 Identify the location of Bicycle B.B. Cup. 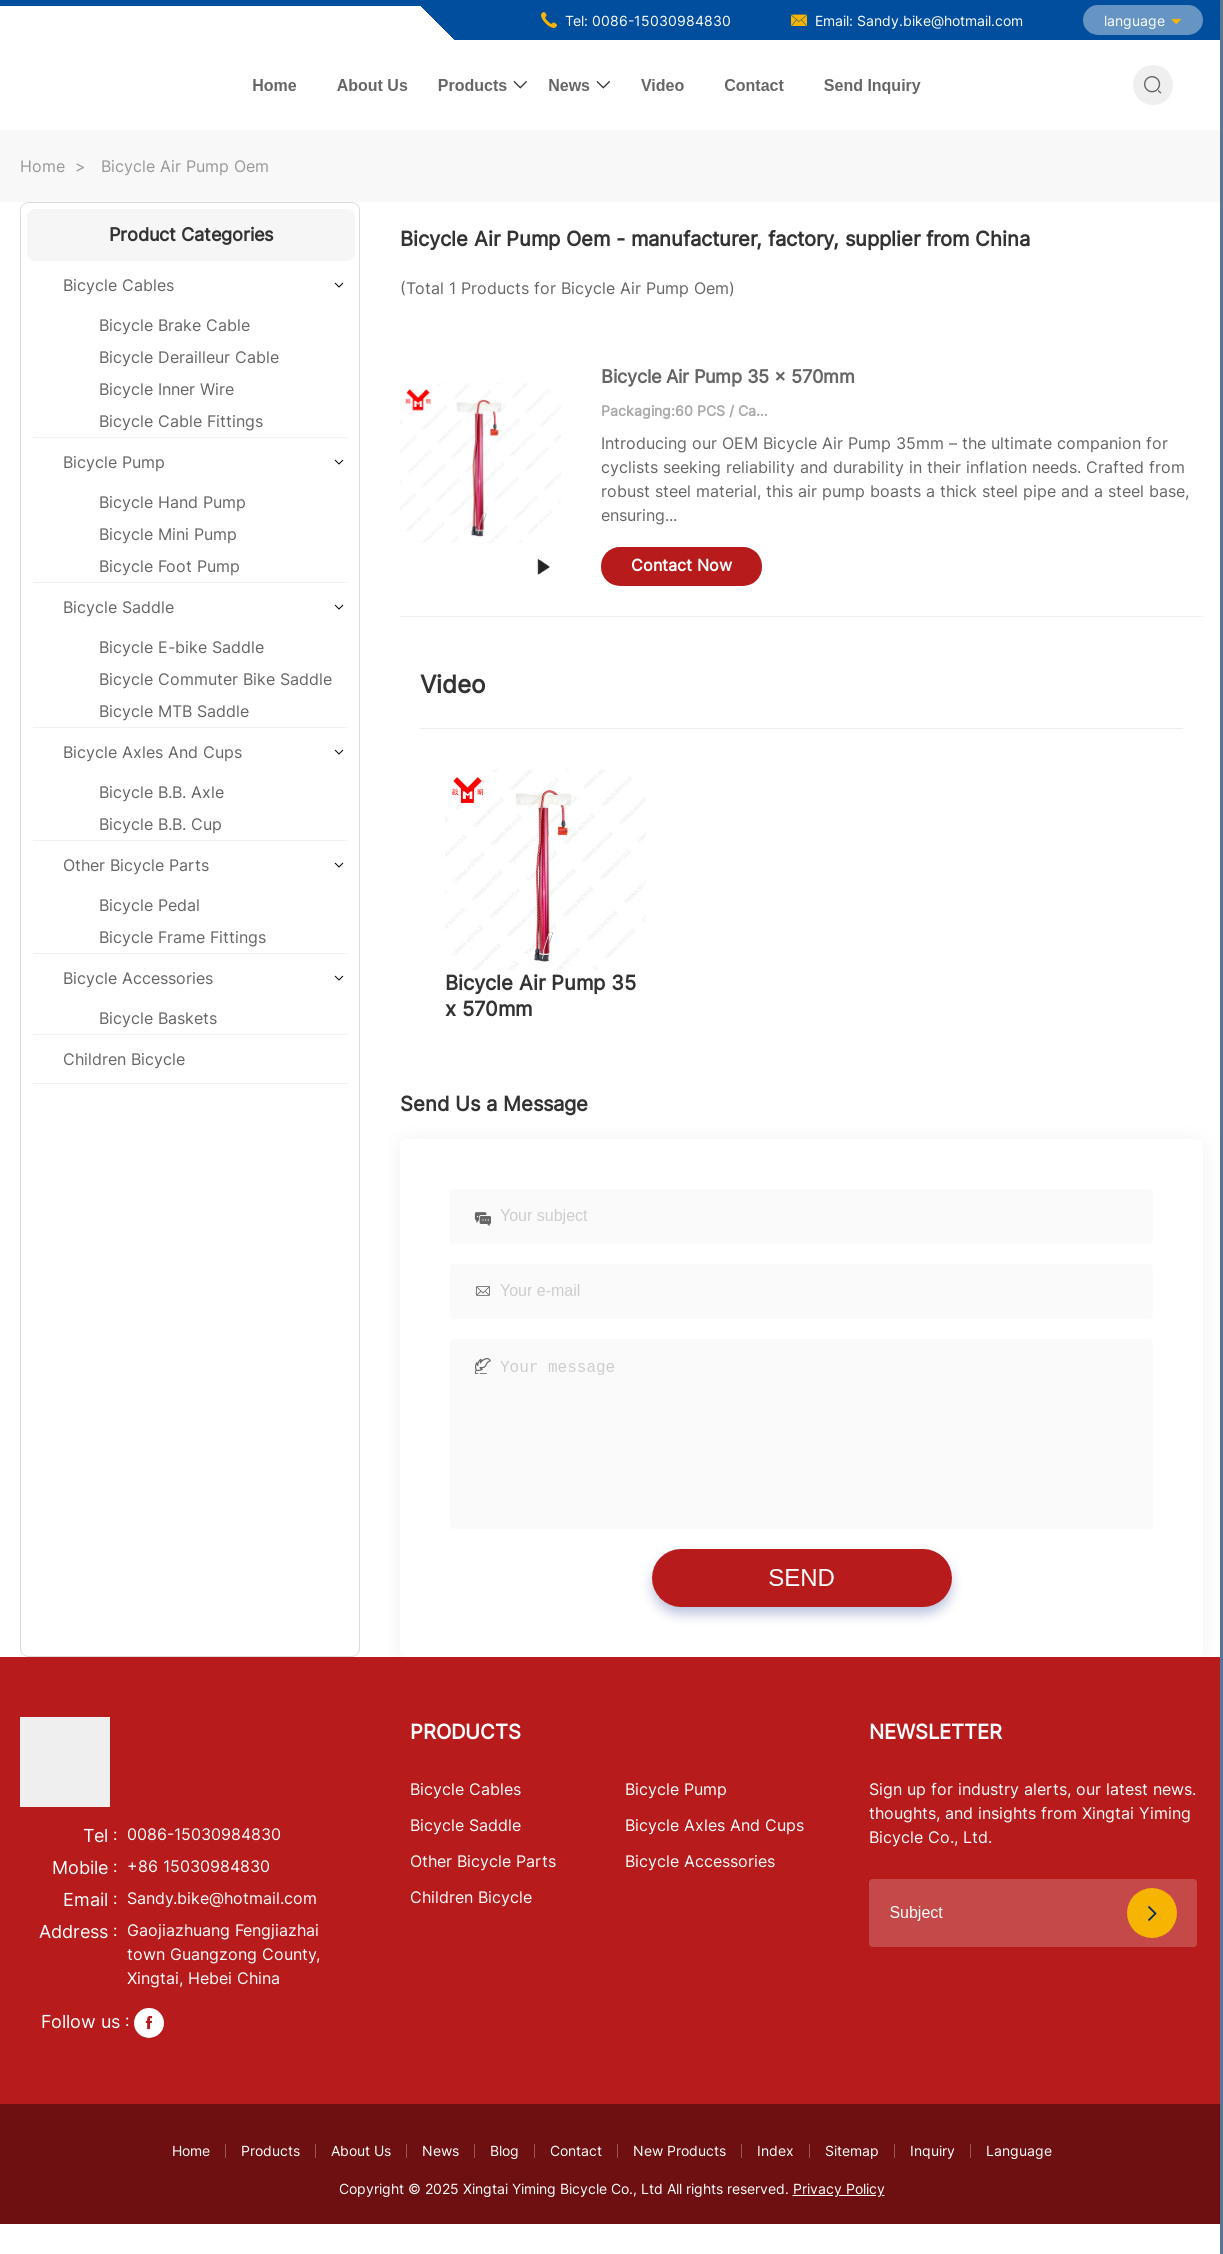
(160, 824).